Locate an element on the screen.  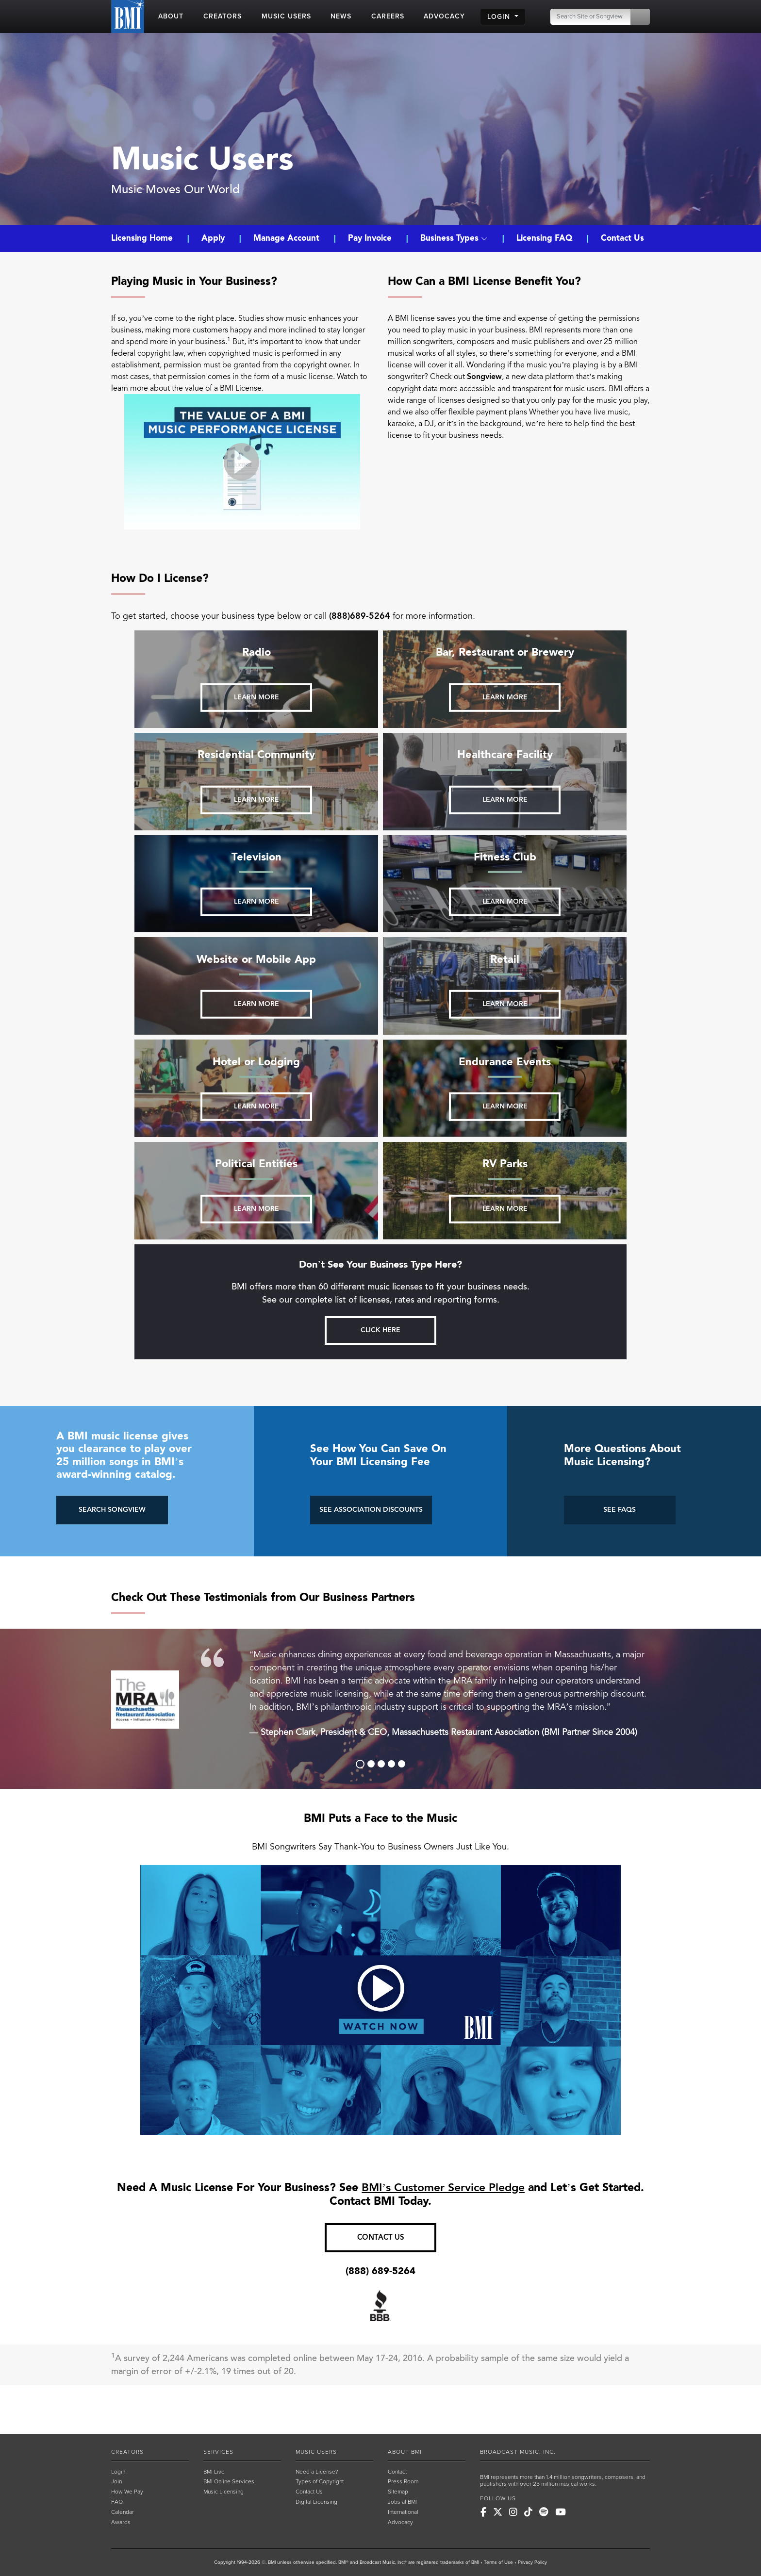
ADVOCACY [button] is located at coordinates (444, 16).